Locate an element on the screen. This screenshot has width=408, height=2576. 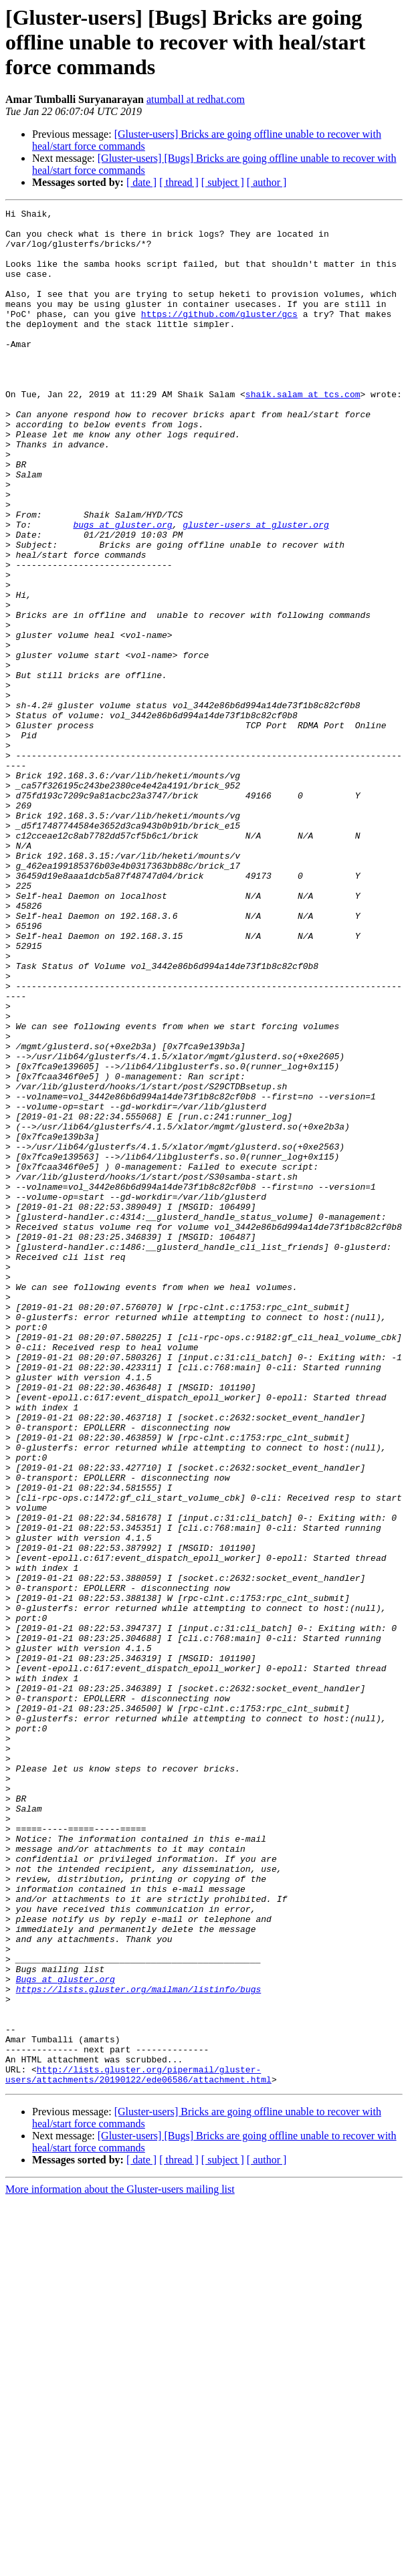
https://lists.gluster.org/mailman/listinfo/bugs is located at coordinates (139, 2346).